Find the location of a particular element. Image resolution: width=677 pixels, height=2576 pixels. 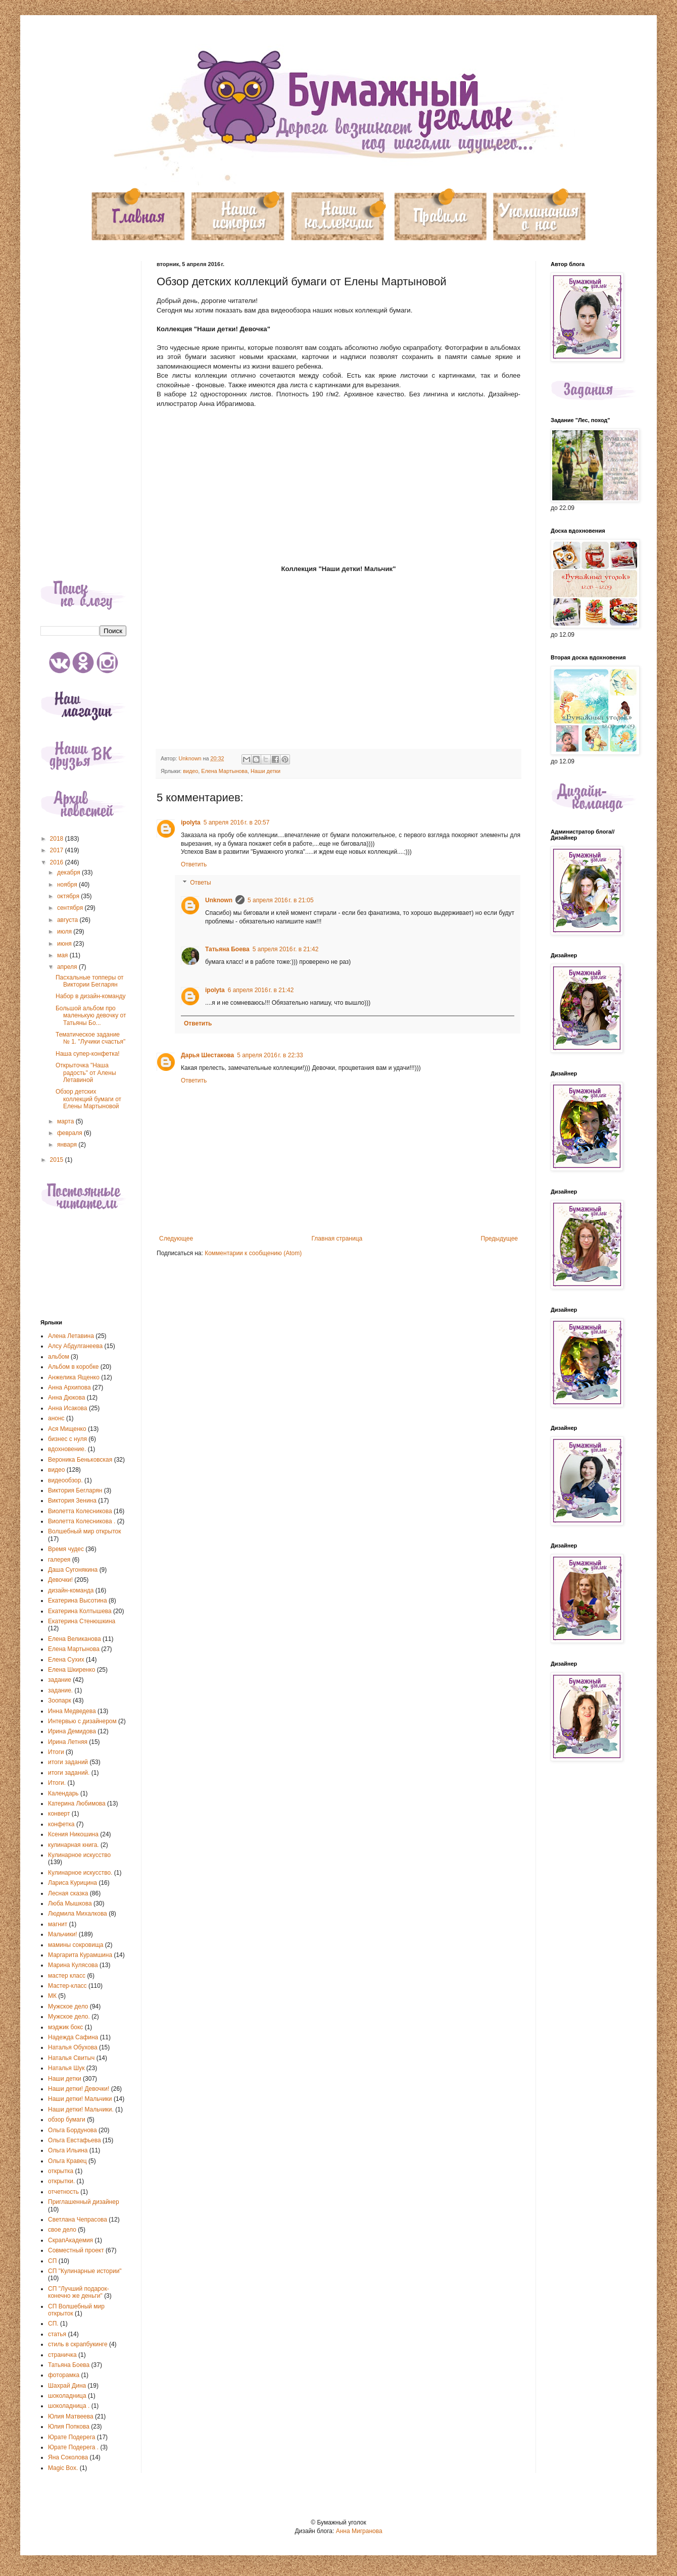

Открыточка "Наша радость" от Алены Летавиной is located at coordinates (86, 1073).